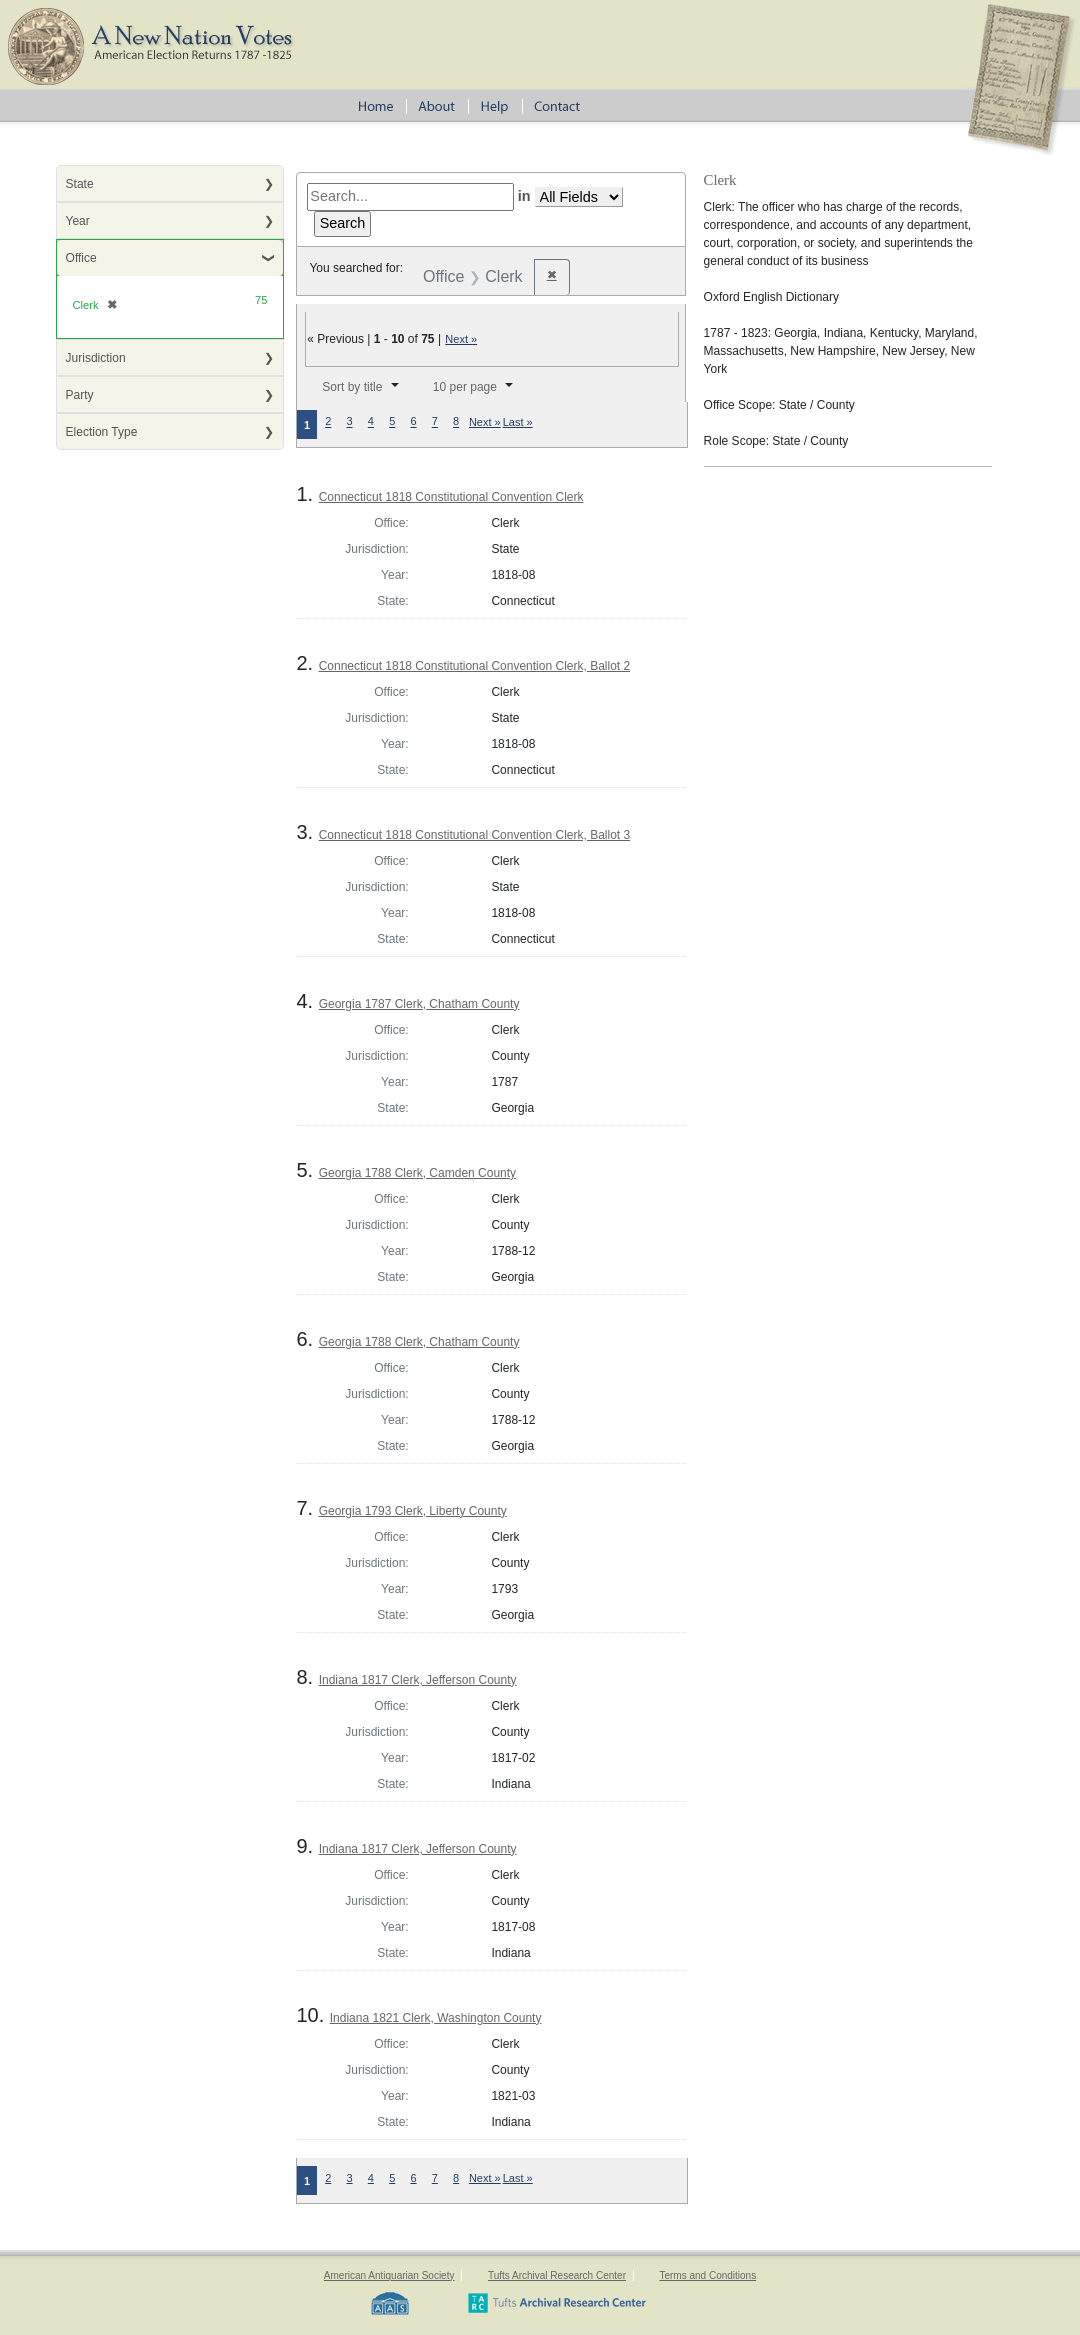  What do you see at coordinates (418, 1680) in the screenshot?
I see `Indiana 1817 Clerk, Jefferson County` at bounding box center [418, 1680].